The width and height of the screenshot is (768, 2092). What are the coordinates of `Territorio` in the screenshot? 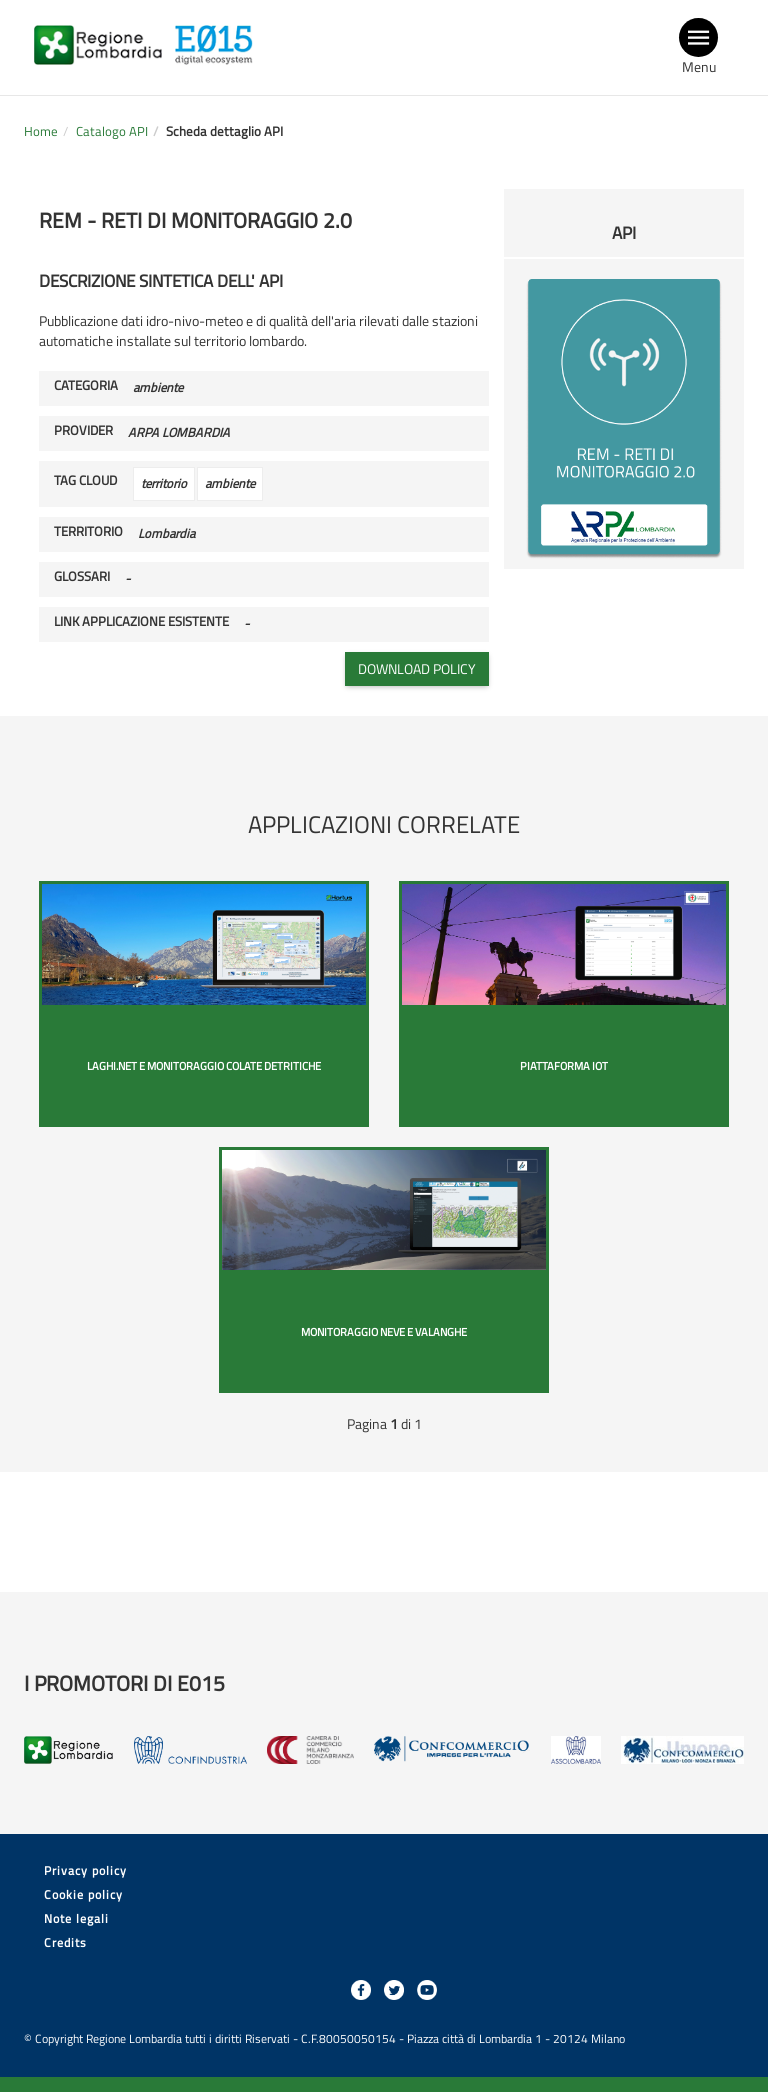 It's located at (88, 532).